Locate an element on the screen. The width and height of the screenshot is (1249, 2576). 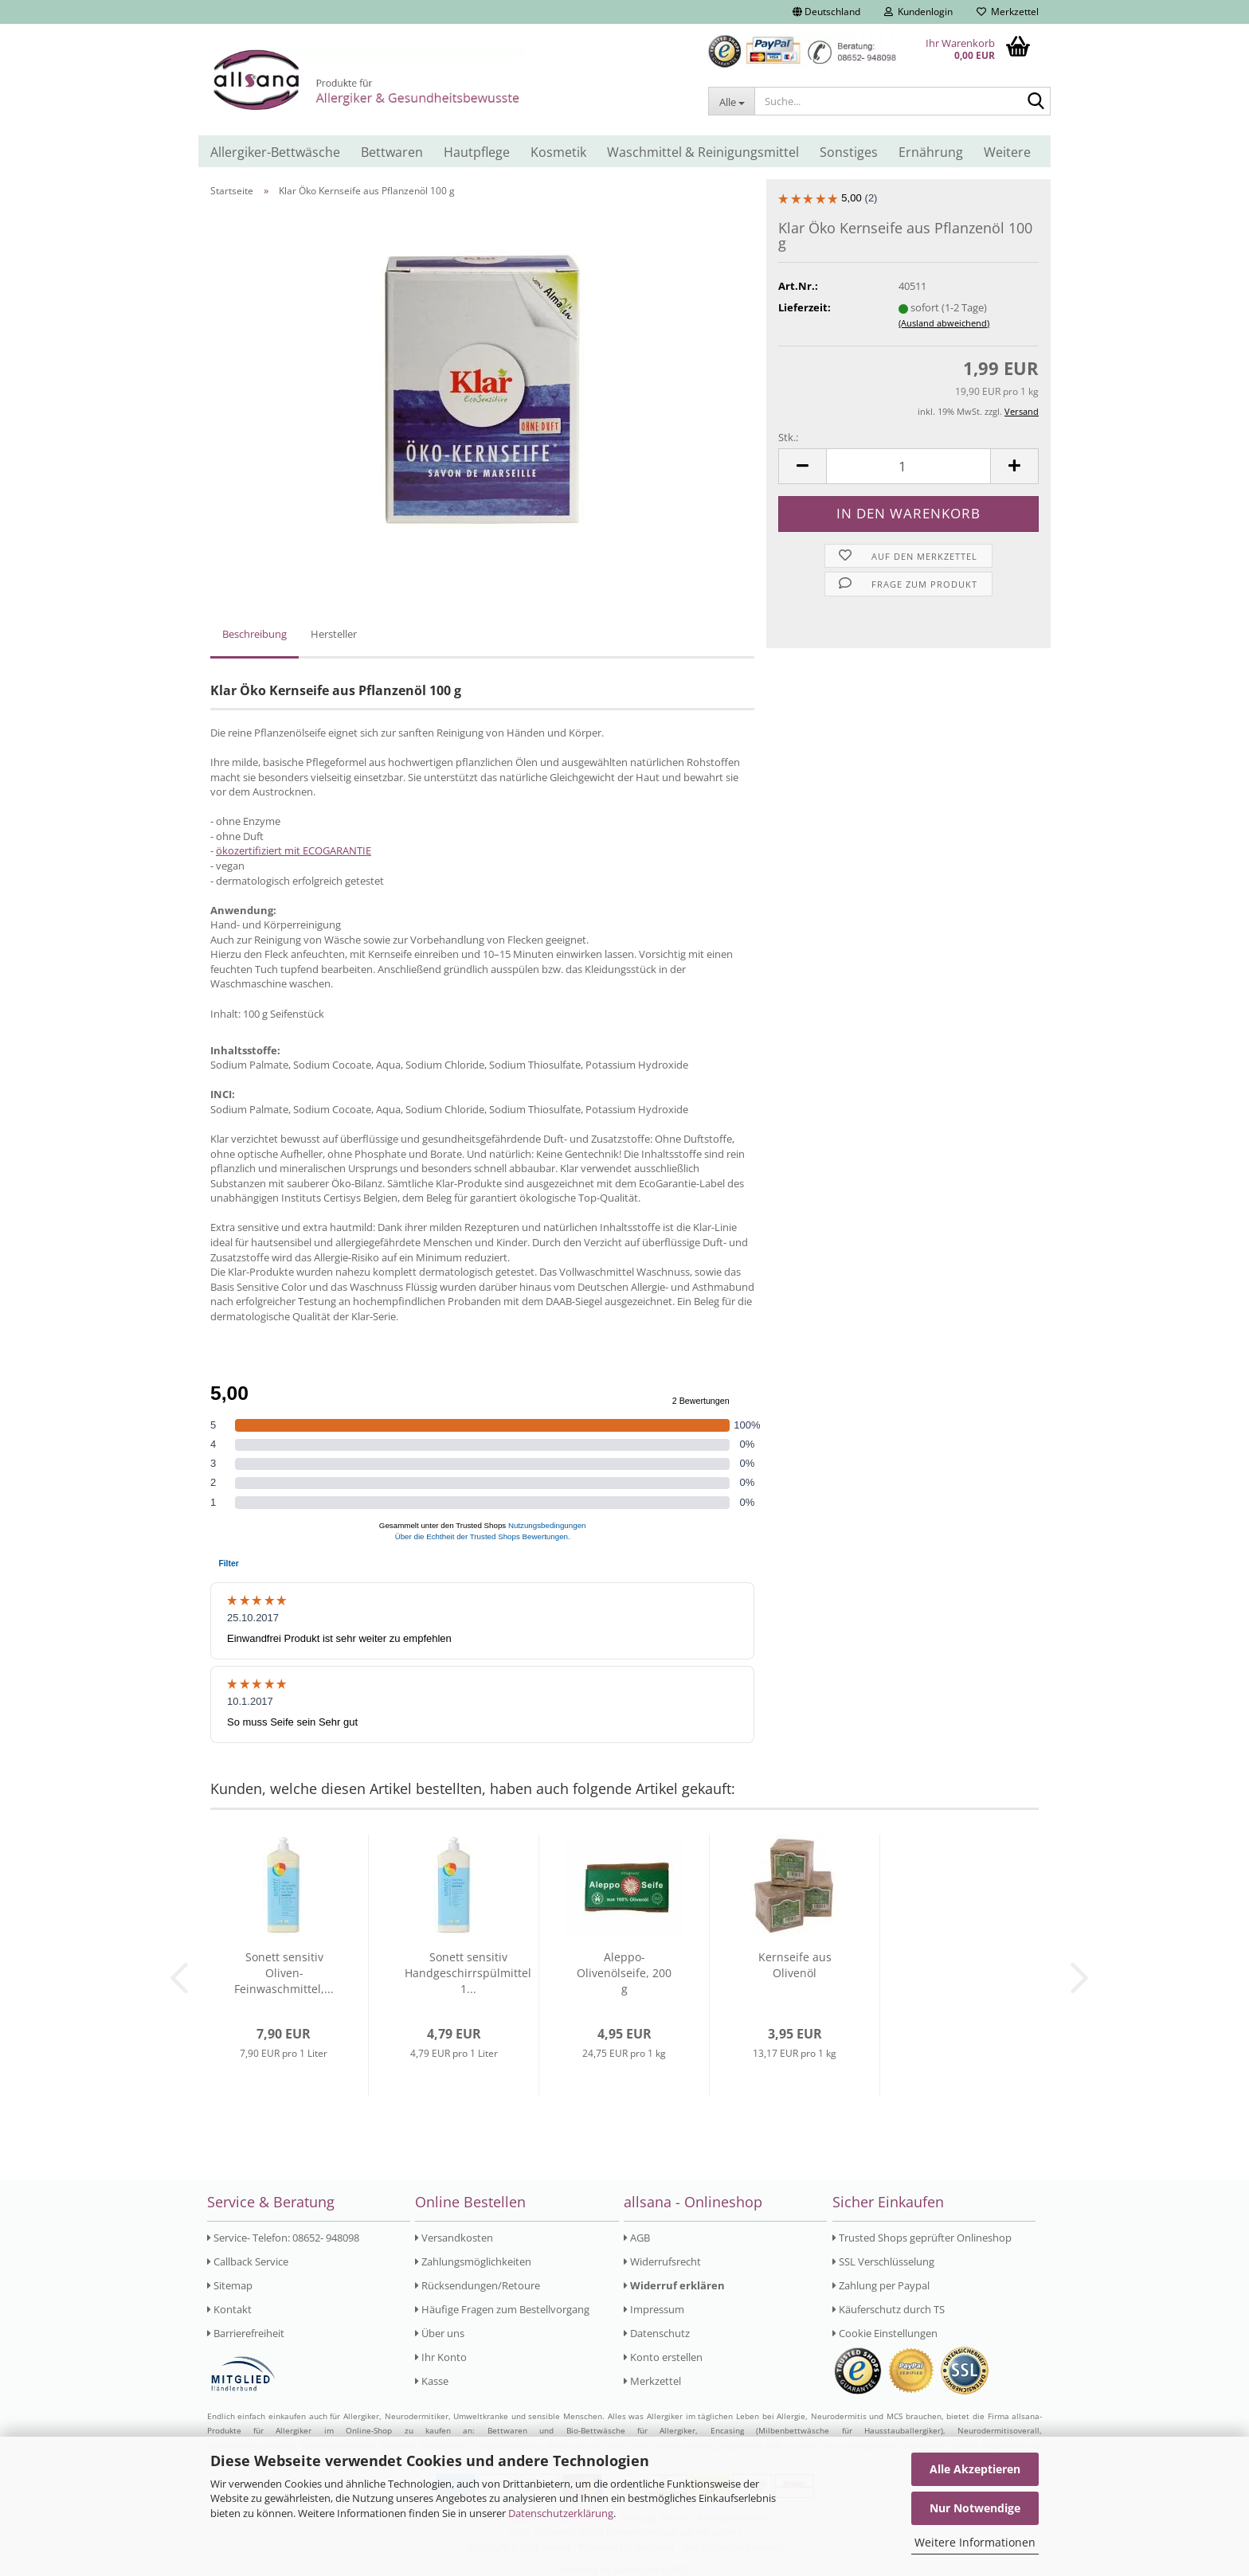
[Suche...] is located at coordinates (731, 101).